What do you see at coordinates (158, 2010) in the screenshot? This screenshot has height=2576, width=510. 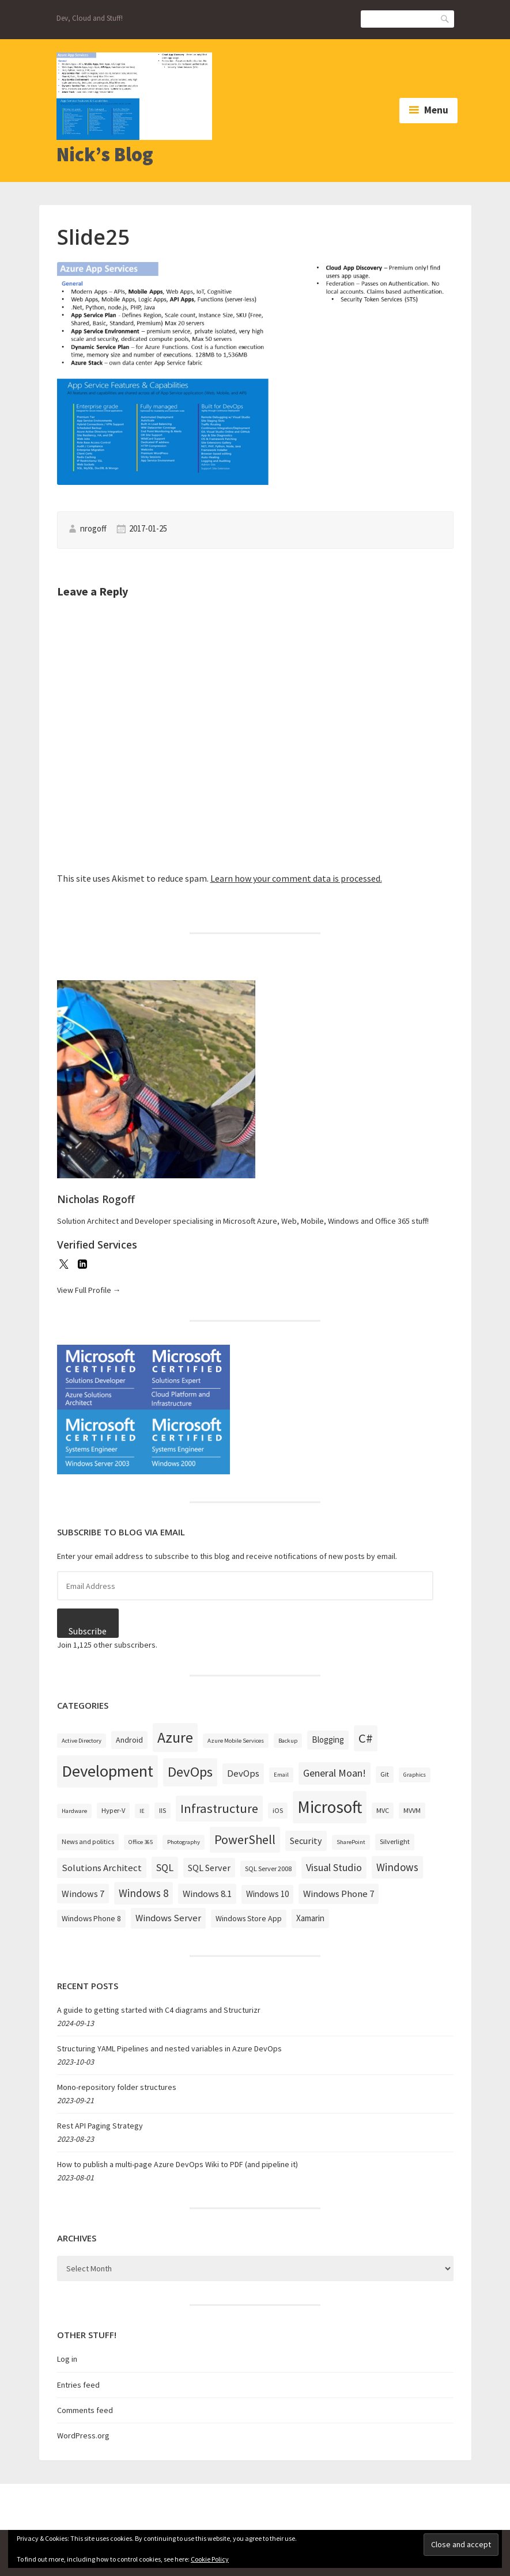 I see `A guide to getting started with C4 diagrams and Structurizr` at bounding box center [158, 2010].